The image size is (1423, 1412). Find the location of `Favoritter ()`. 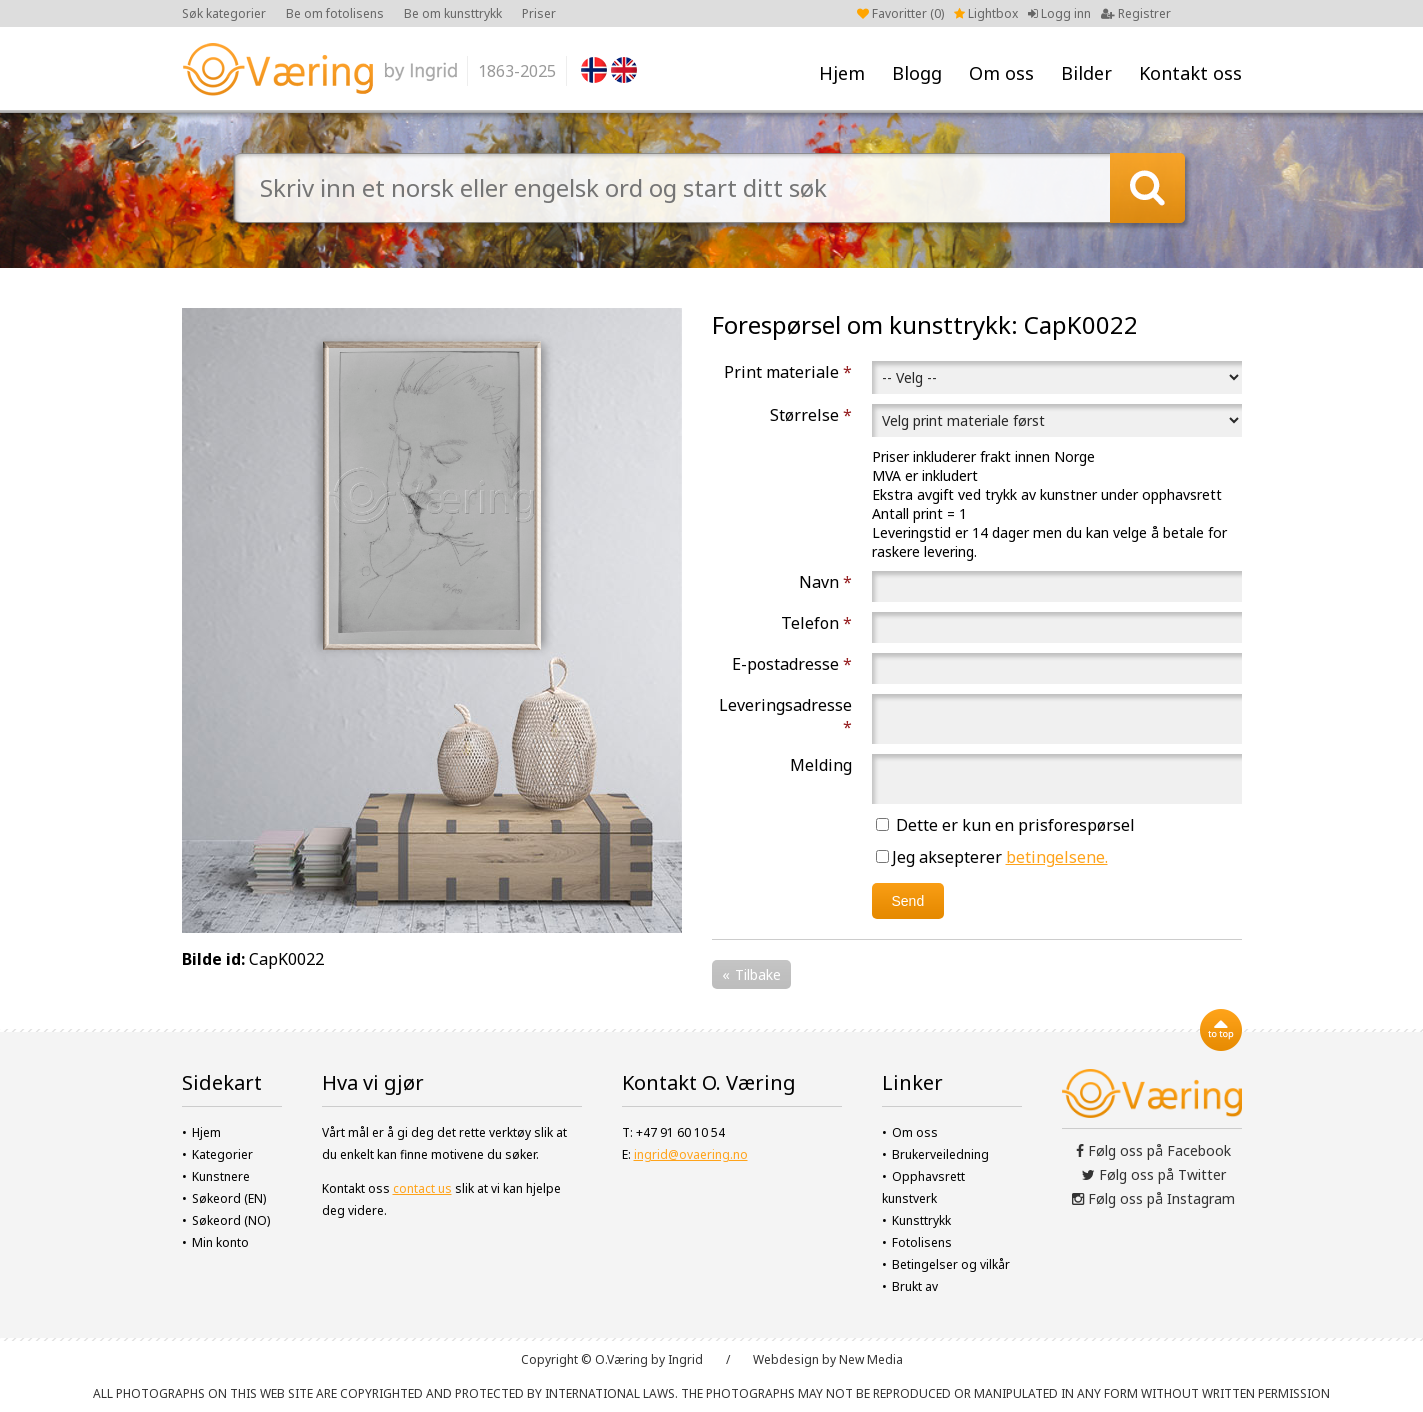

Favoritter () is located at coordinates (900, 13).